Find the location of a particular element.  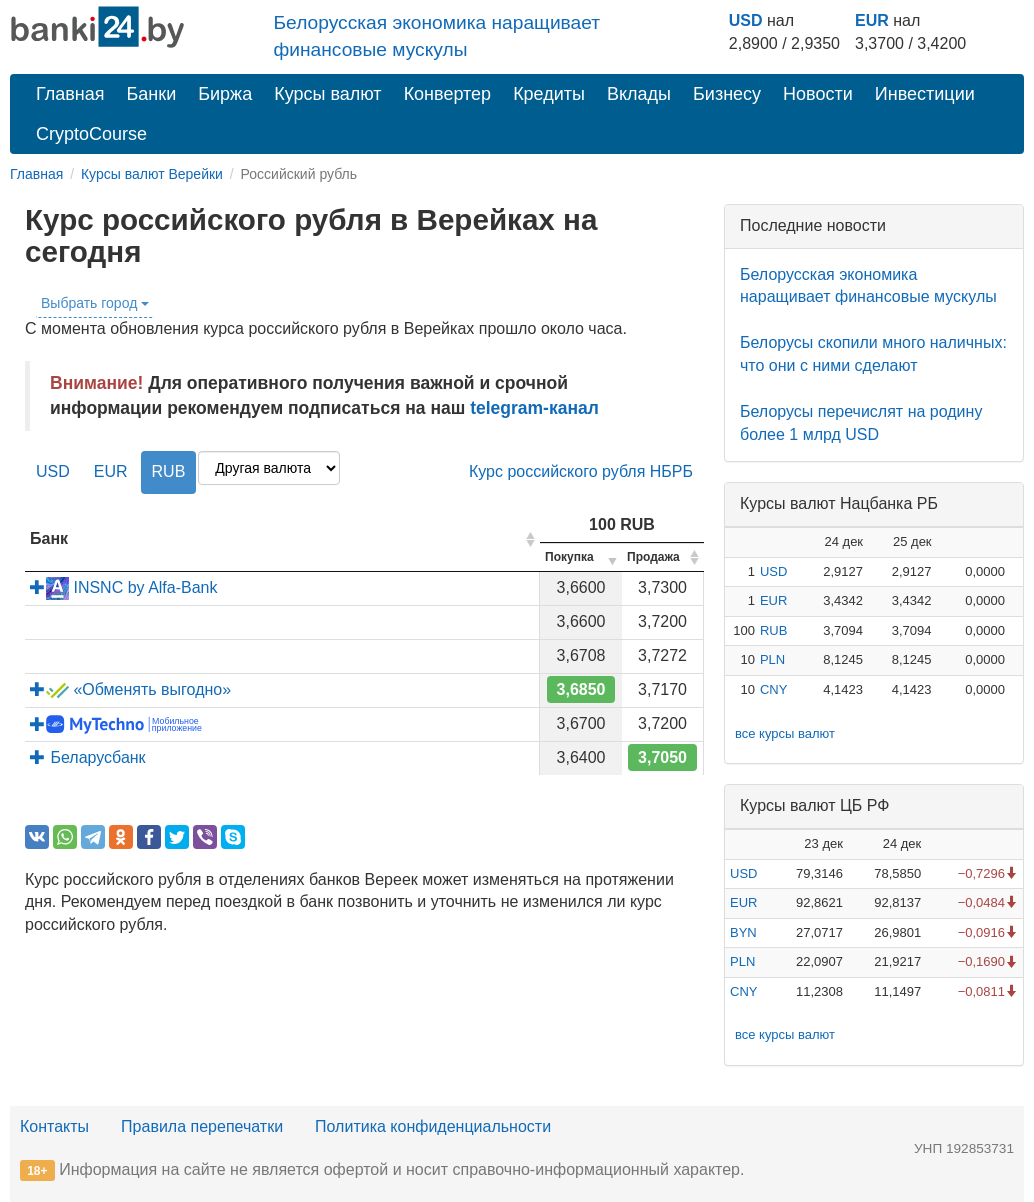

CNY is located at coordinates (773, 689).